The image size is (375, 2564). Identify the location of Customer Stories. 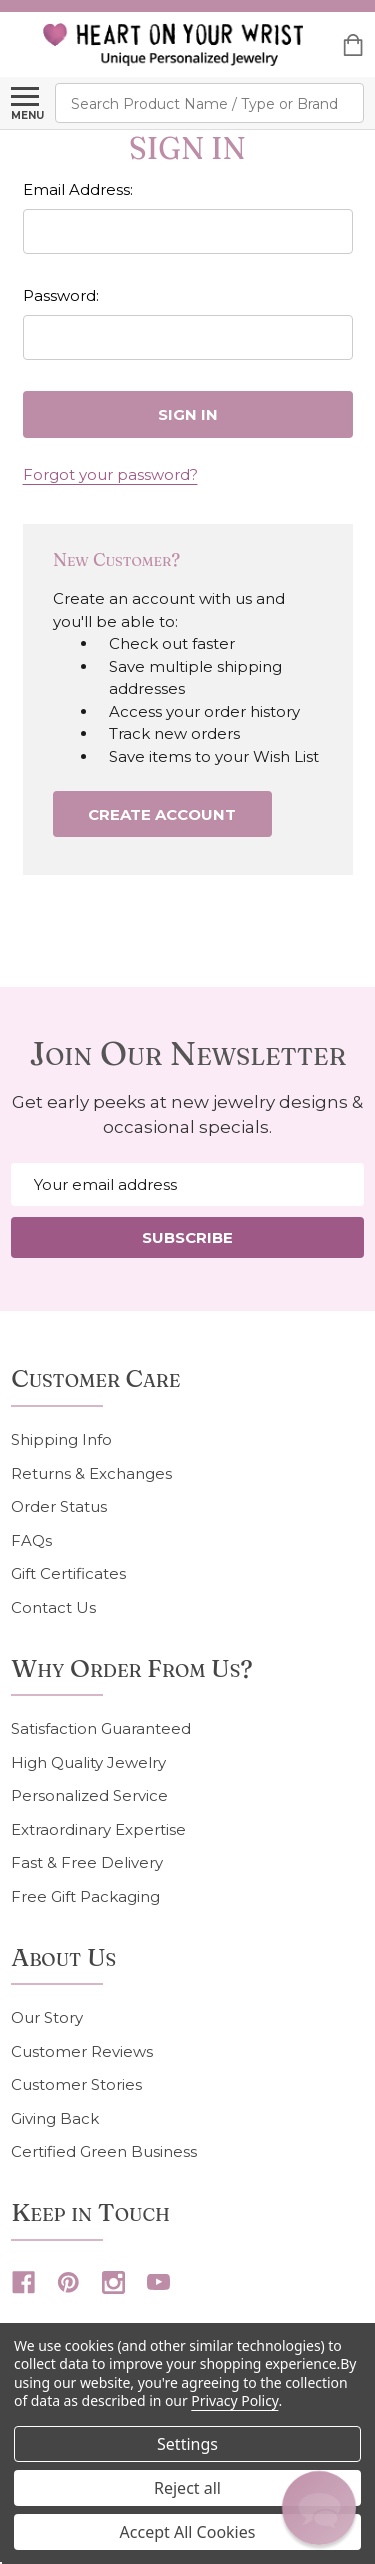
(76, 2084).